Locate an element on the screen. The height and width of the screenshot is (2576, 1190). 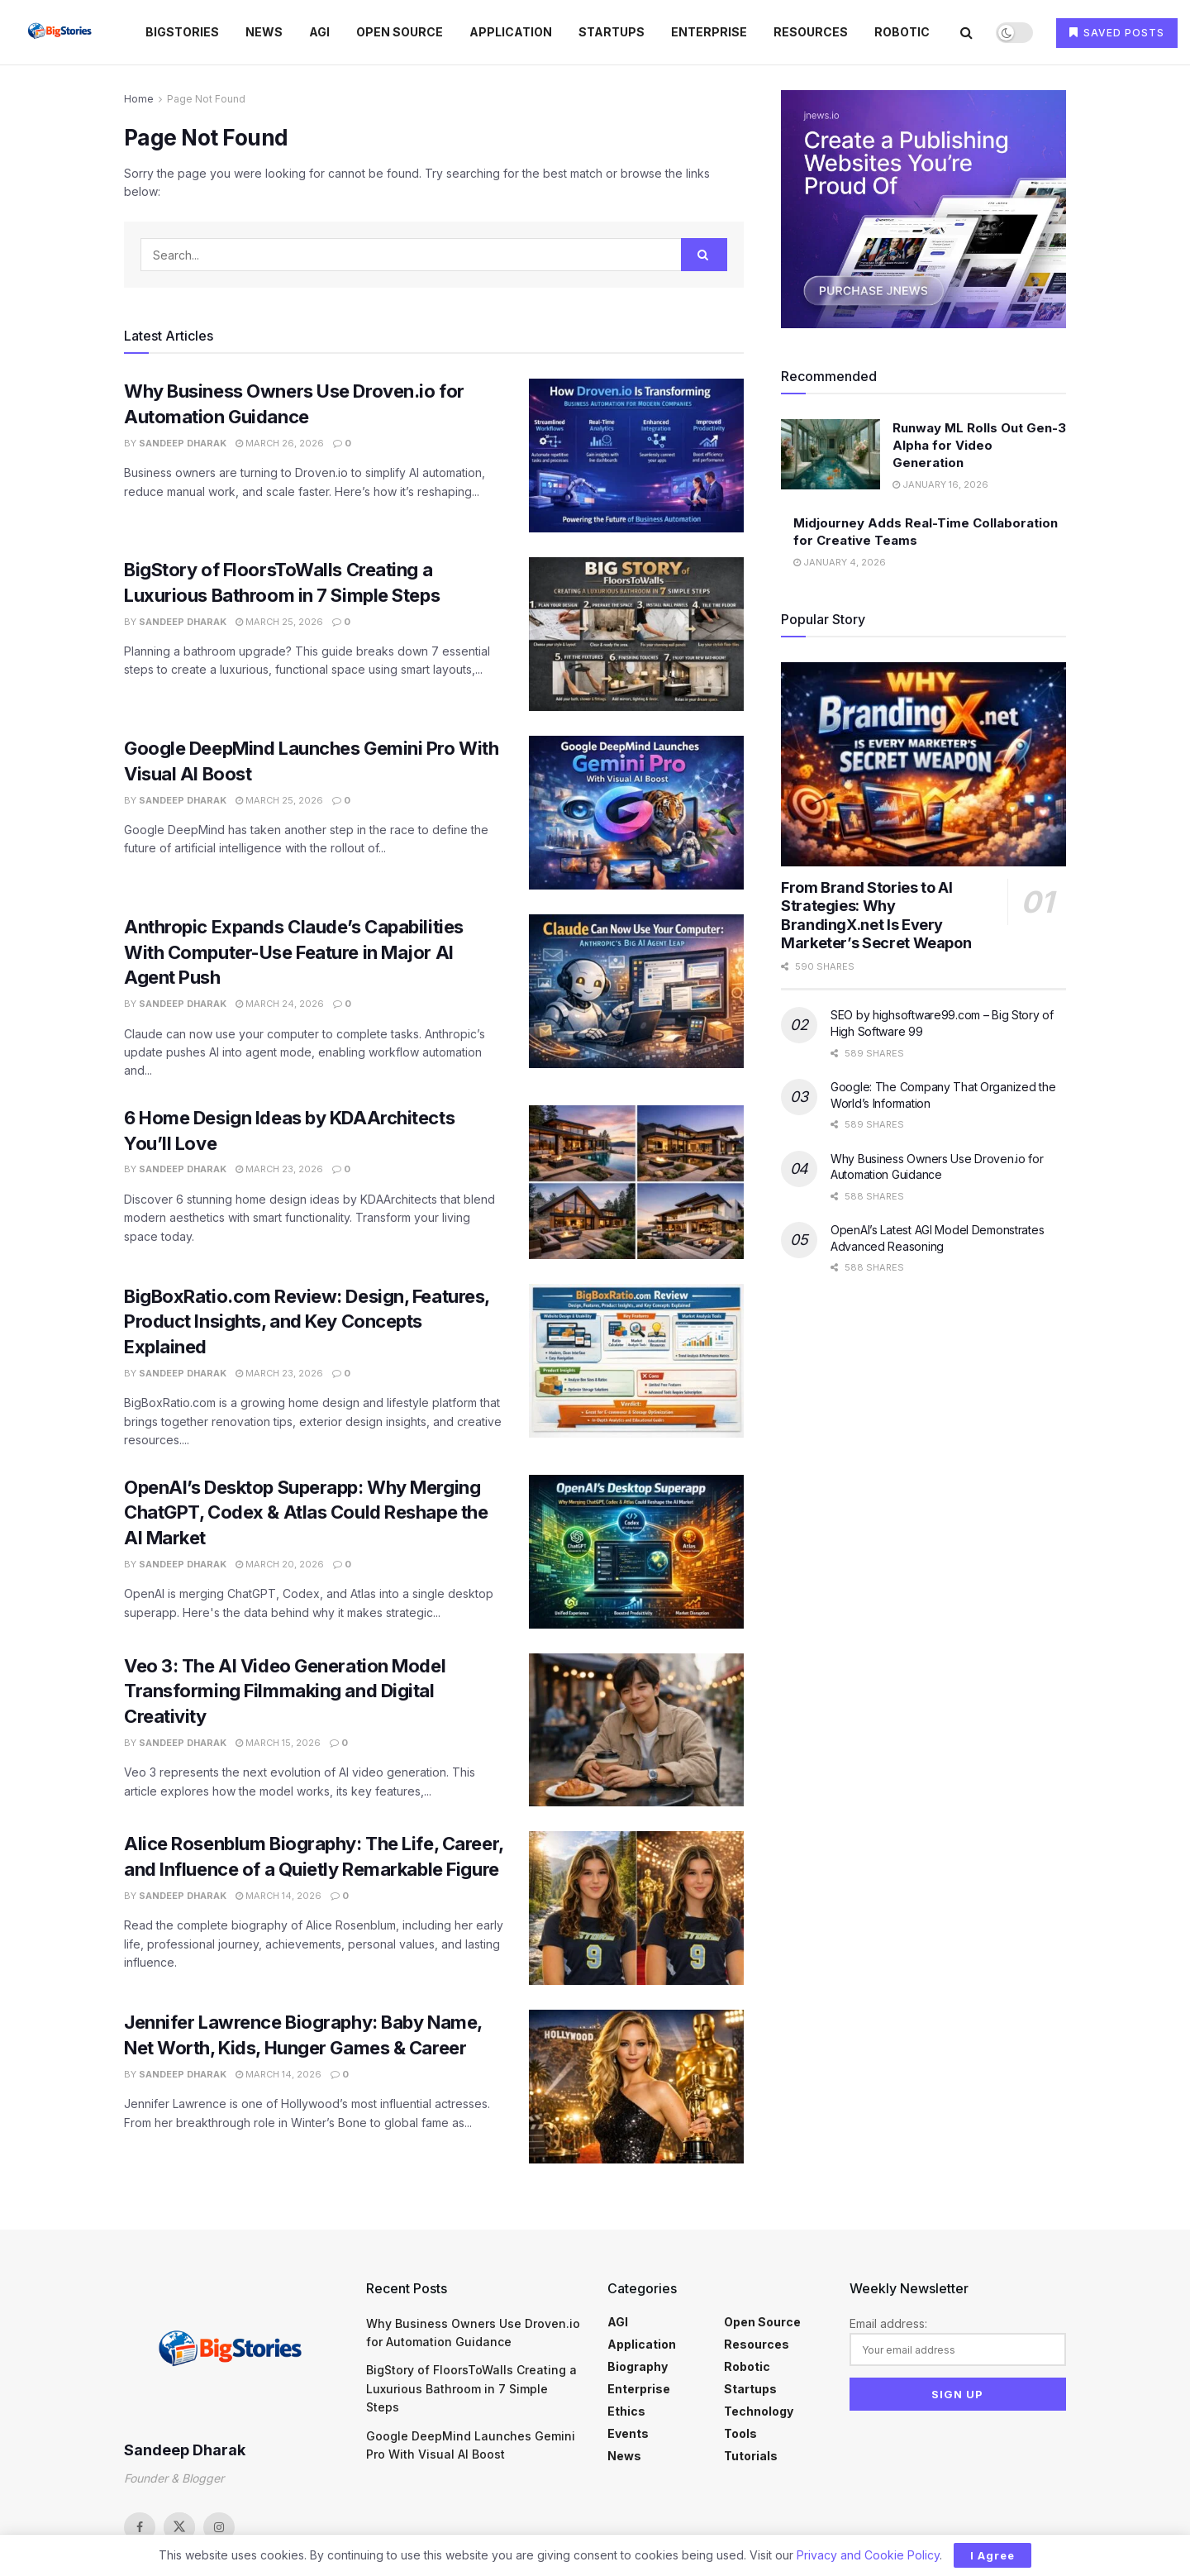
[Read article: Alice Rosenblum Biography: The Life, Career, and Influence of a Quietly Remarkable Figure] is located at coordinates (636, 1908).